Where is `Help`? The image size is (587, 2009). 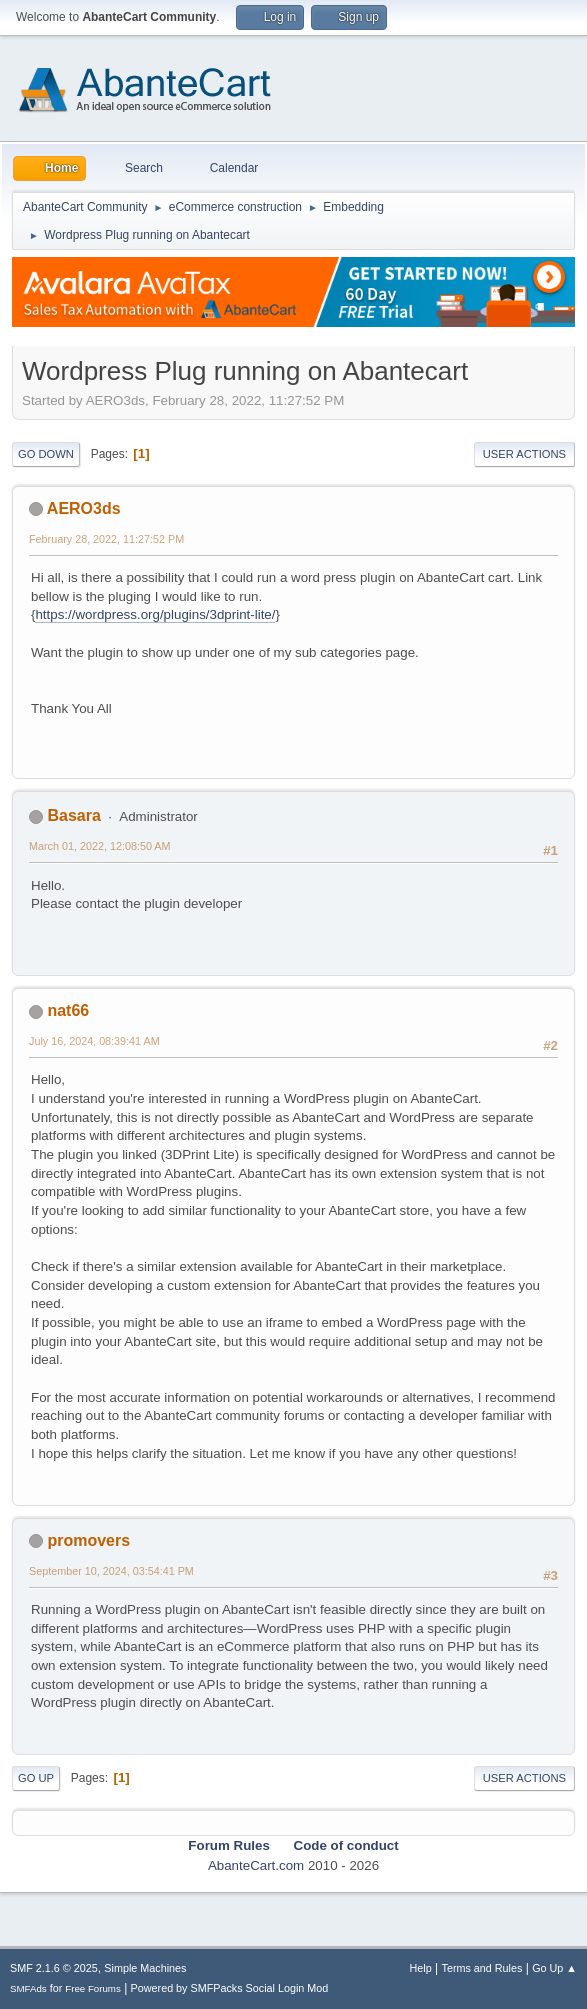 Help is located at coordinates (421, 1968).